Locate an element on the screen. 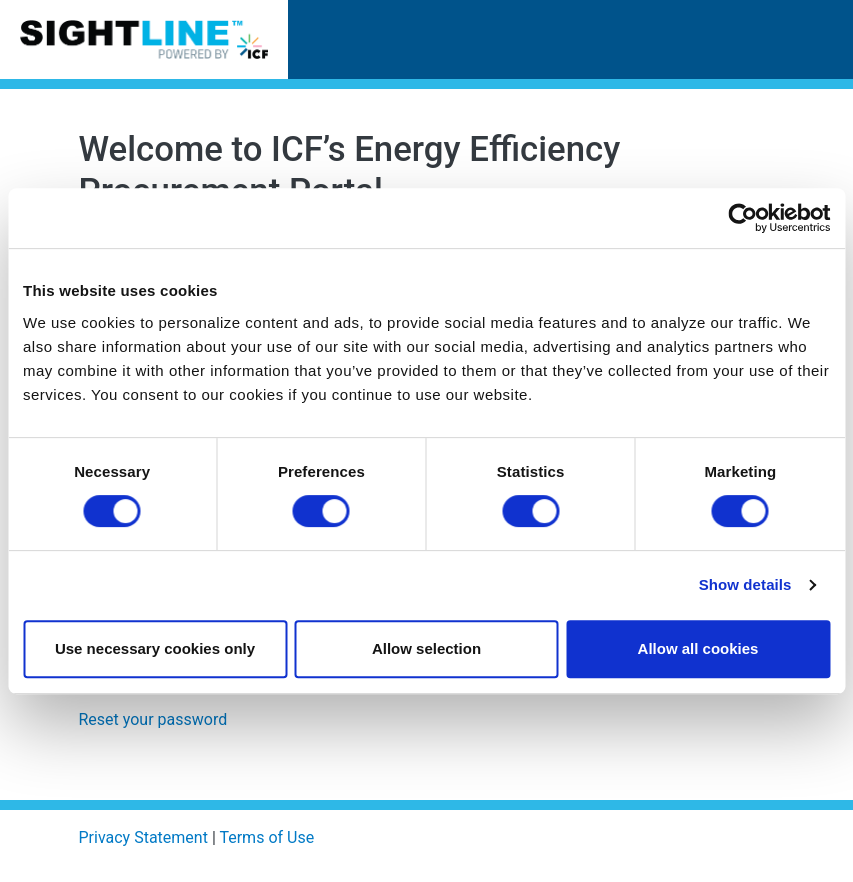 This screenshot has width=853, height=882. Reset your password is located at coordinates (153, 719).